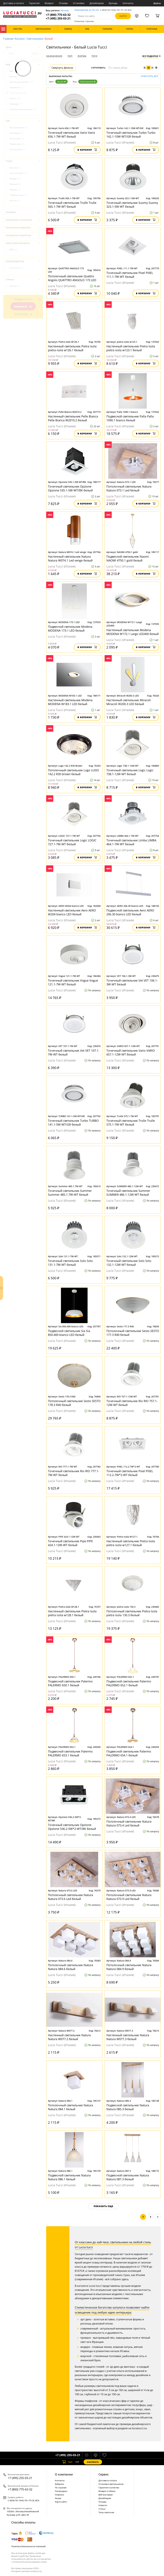 Image resolution: width=164 pixels, height=2576 pixels. Describe the element at coordinates (130, 1052) in the screenshot. I see `Точечный светильник Vario VARIO 657.1-12W-WT белый` at that location.